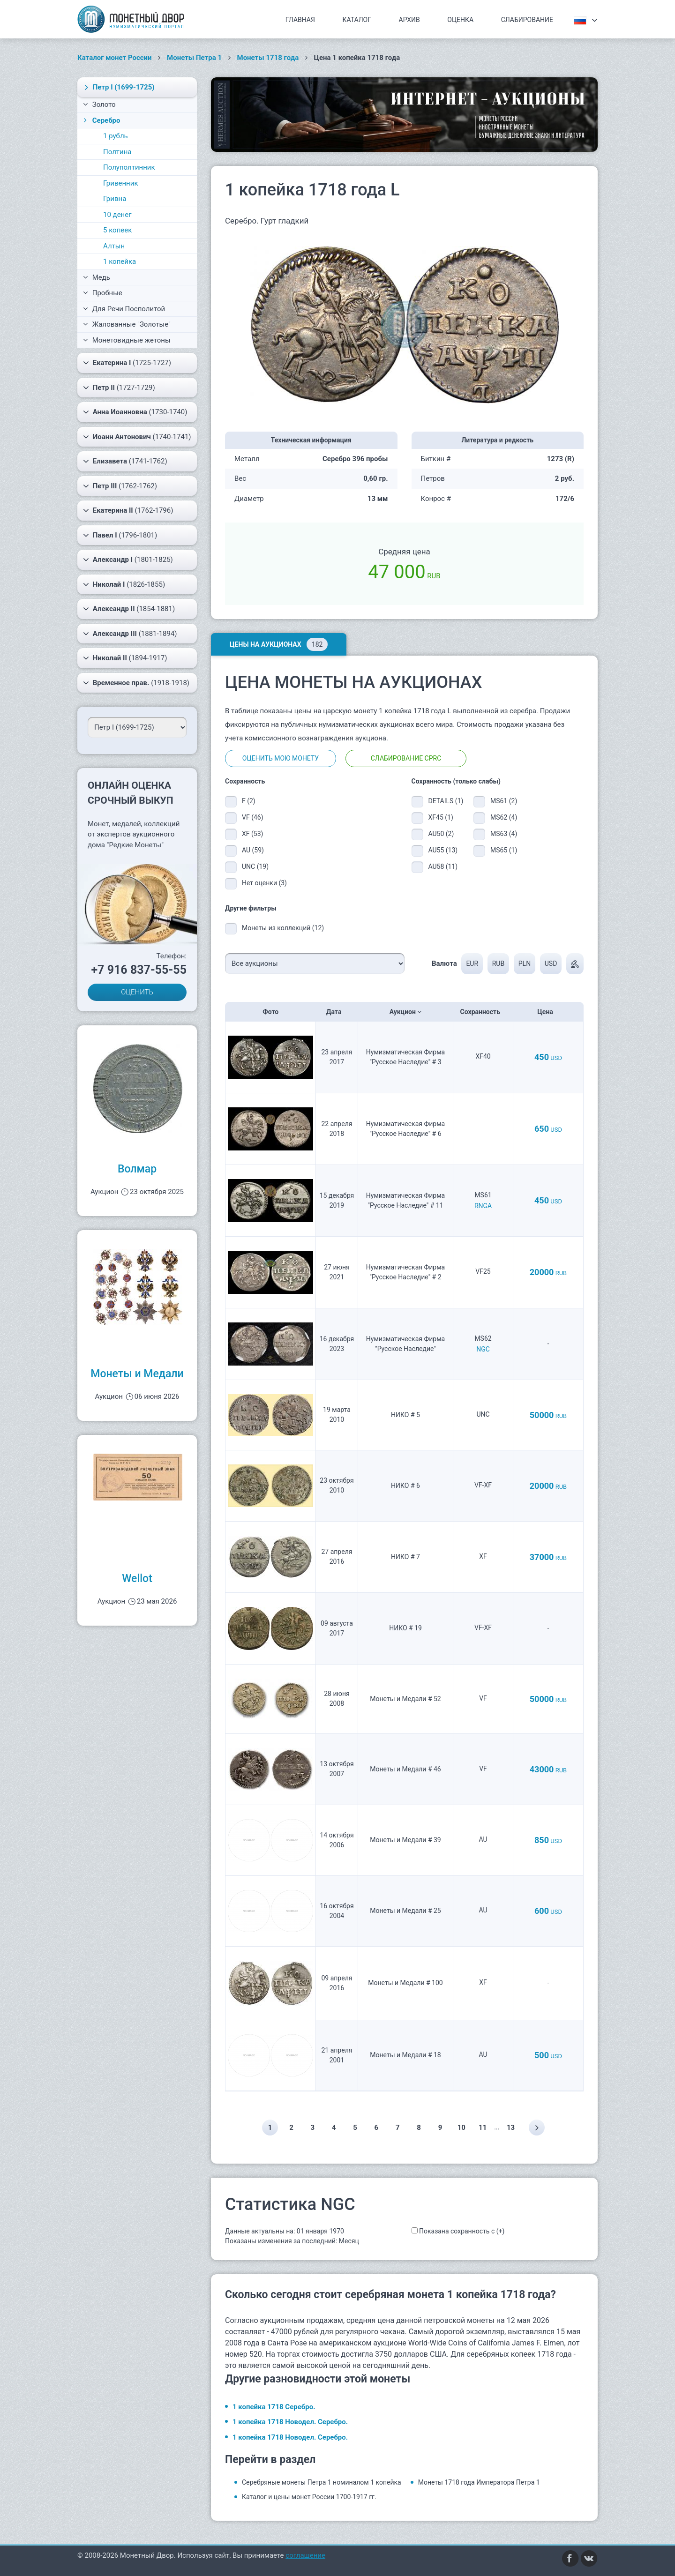 This screenshot has height=2576, width=675. I want to click on Монеты 1718 года, so click(268, 57).